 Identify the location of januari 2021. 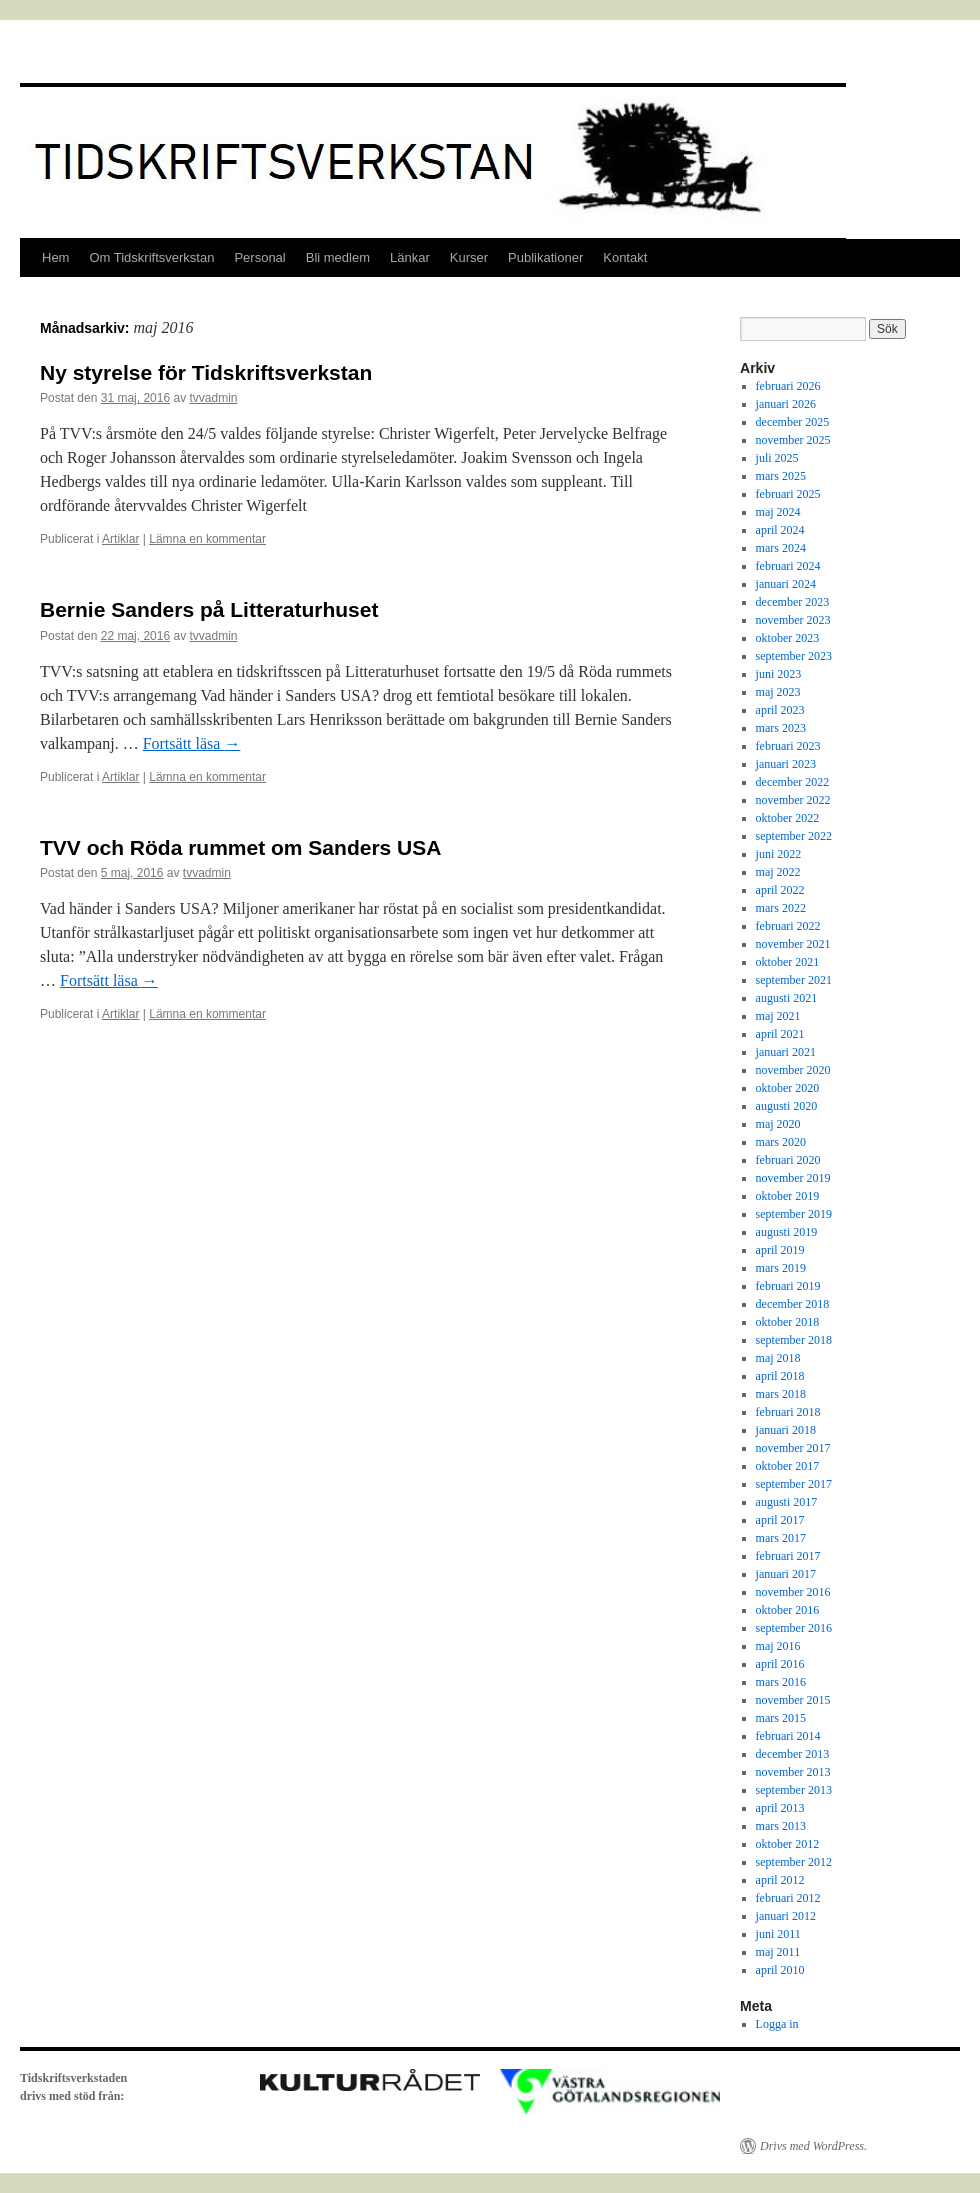
(786, 1052).